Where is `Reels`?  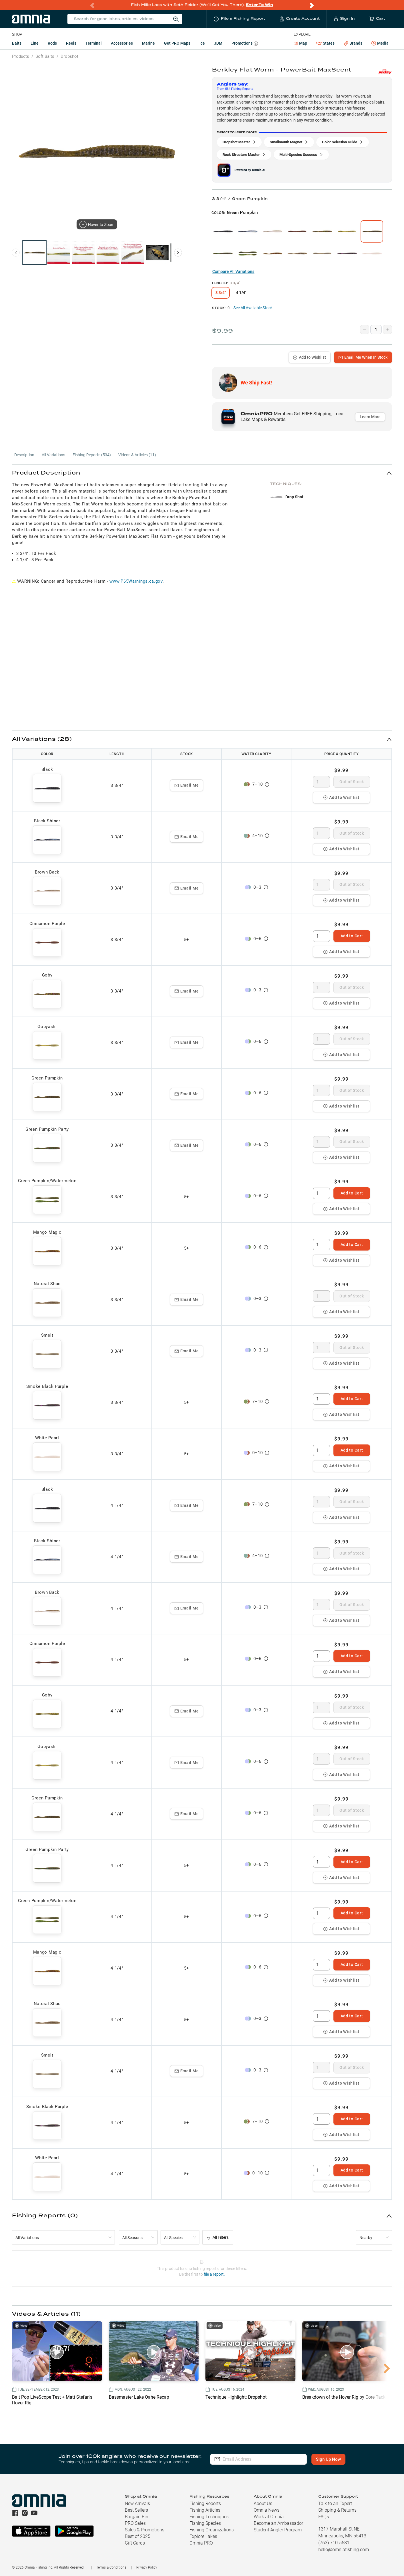
Reels is located at coordinates (71, 43).